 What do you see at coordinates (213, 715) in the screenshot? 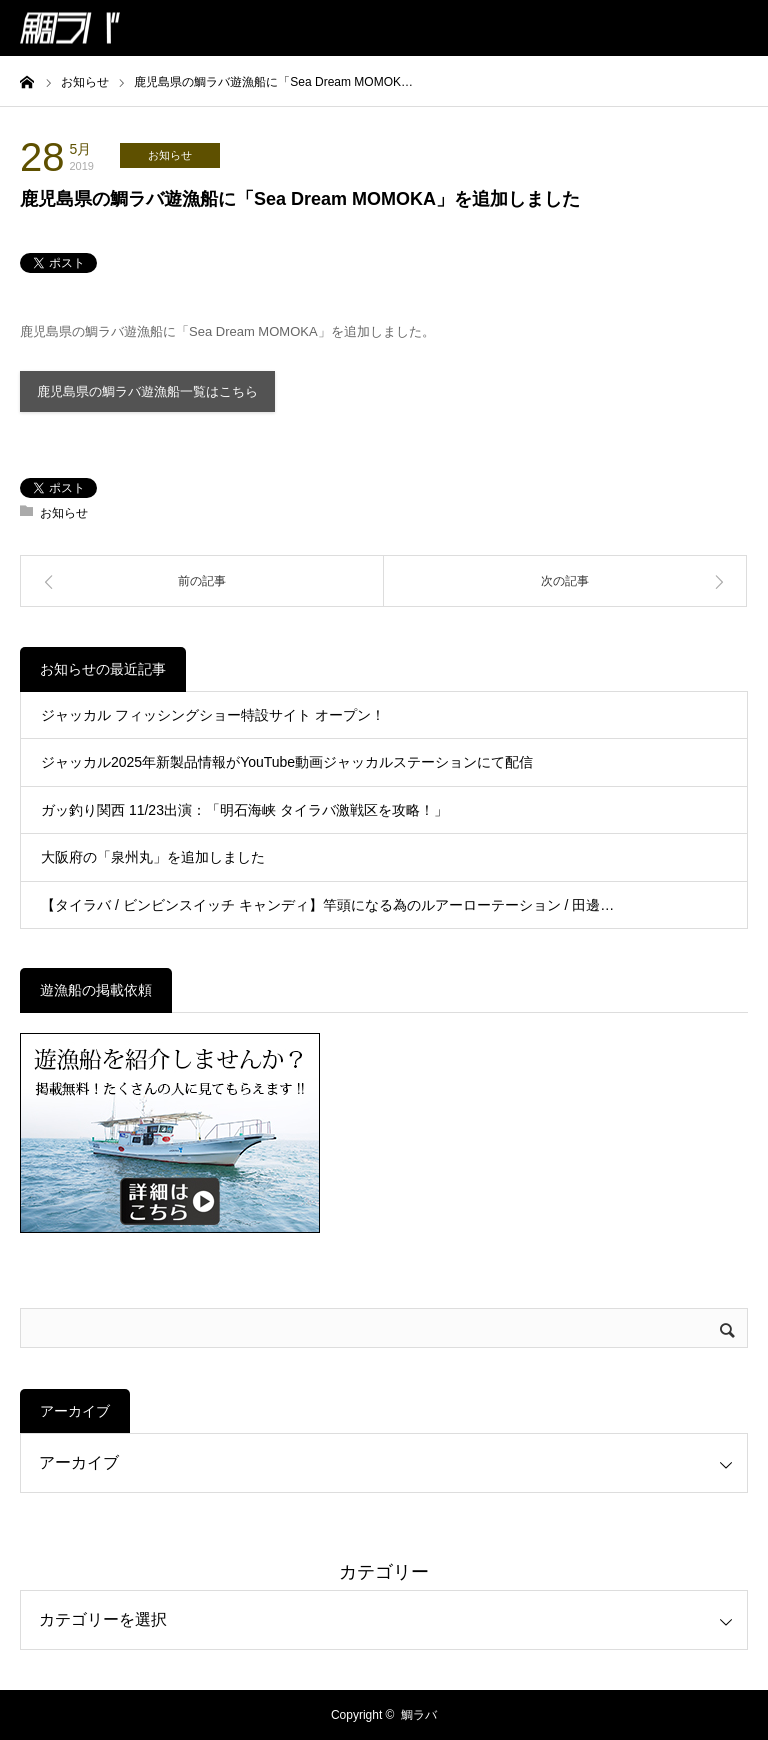
I see `ジャッカル フィッシングショー特設サイト オープン！` at bounding box center [213, 715].